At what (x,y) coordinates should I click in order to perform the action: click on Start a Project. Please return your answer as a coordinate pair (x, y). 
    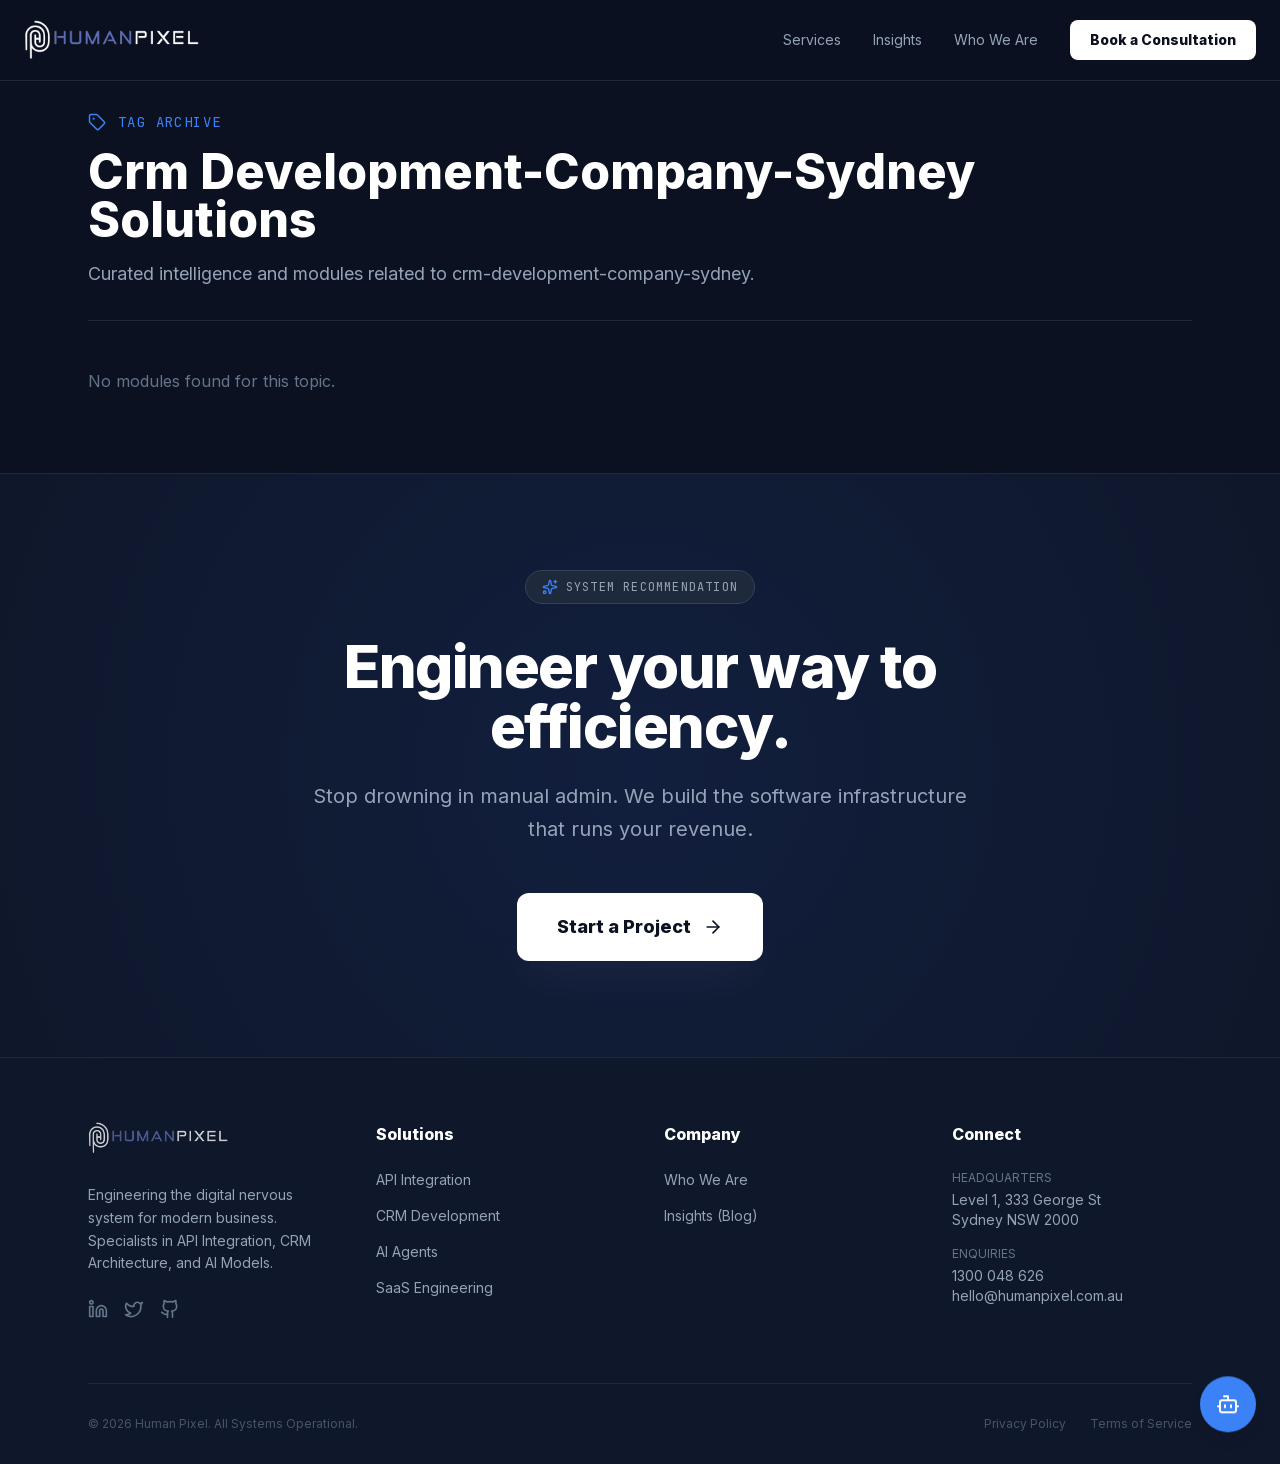
    Looking at the image, I should click on (640, 926).